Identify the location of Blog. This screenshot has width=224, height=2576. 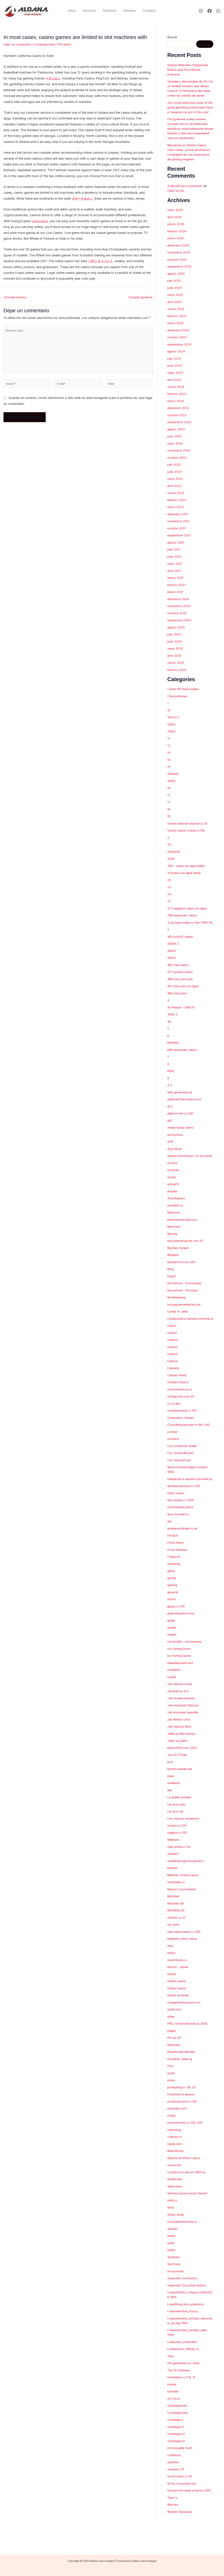
(170, 1292).